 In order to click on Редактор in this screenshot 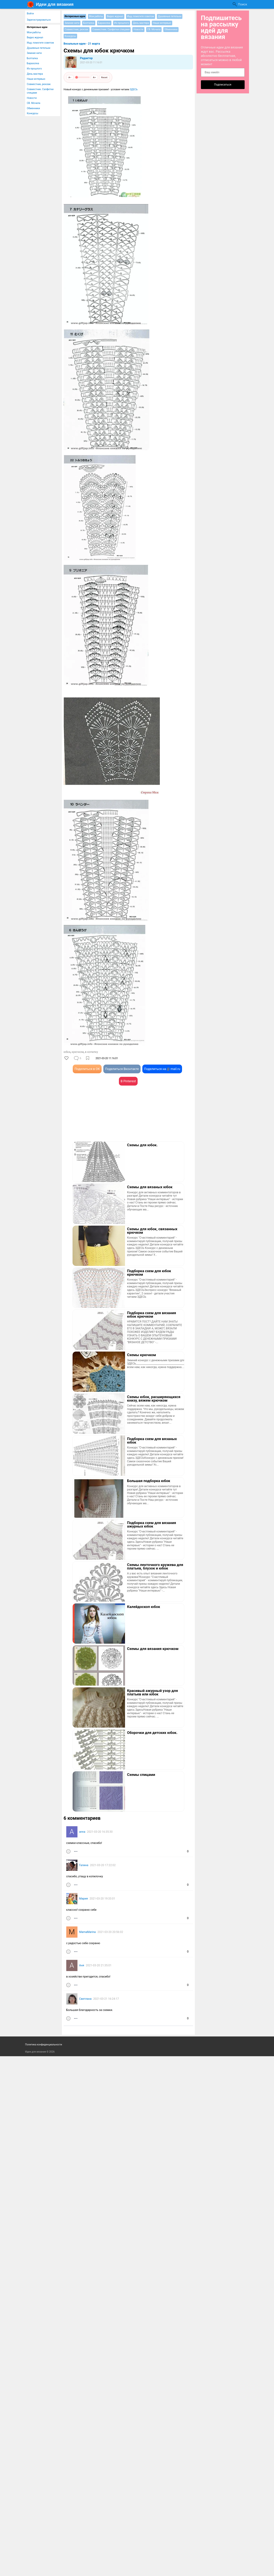, I will do `click(86, 58)`.